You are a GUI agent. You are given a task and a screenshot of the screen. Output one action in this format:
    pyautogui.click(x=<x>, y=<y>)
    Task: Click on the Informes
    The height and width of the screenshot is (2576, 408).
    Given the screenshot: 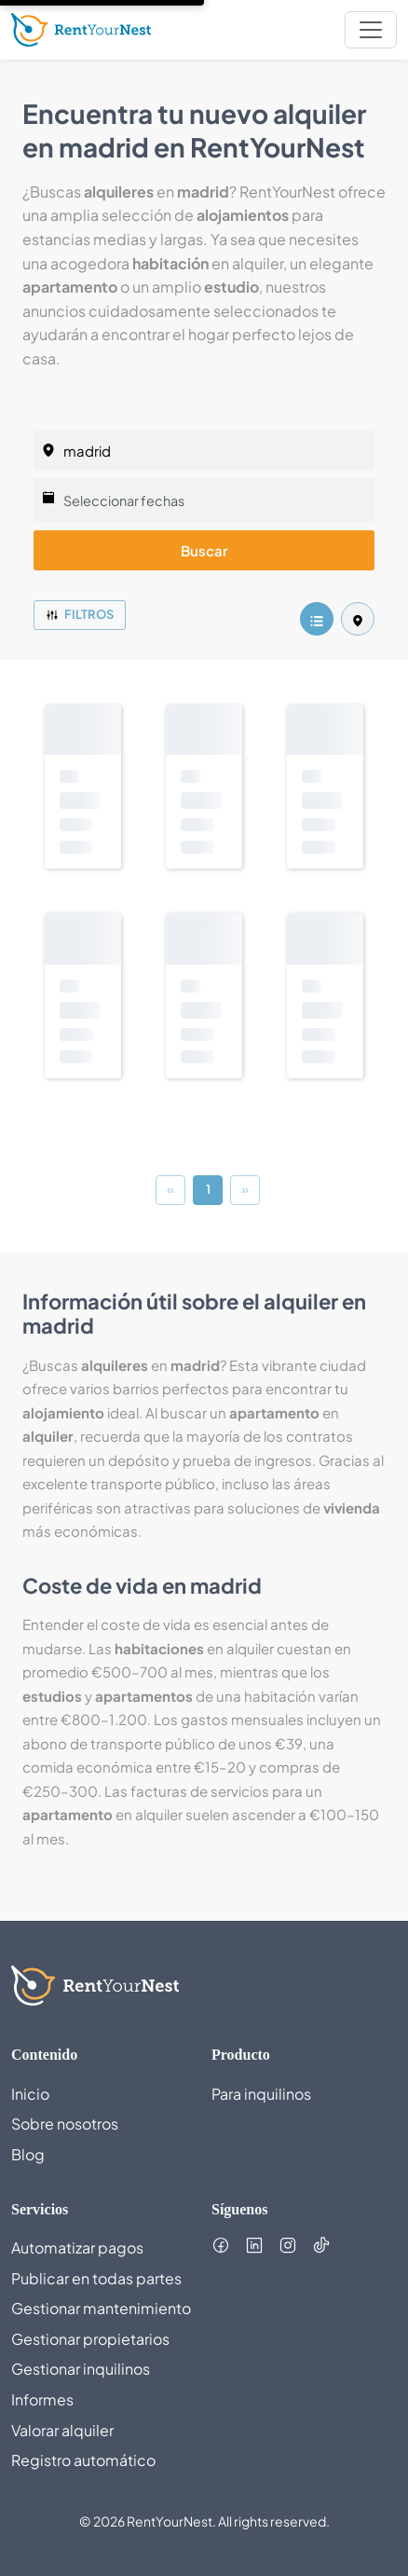 What is the action you would take?
    pyautogui.click(x=42, y=2399)
    